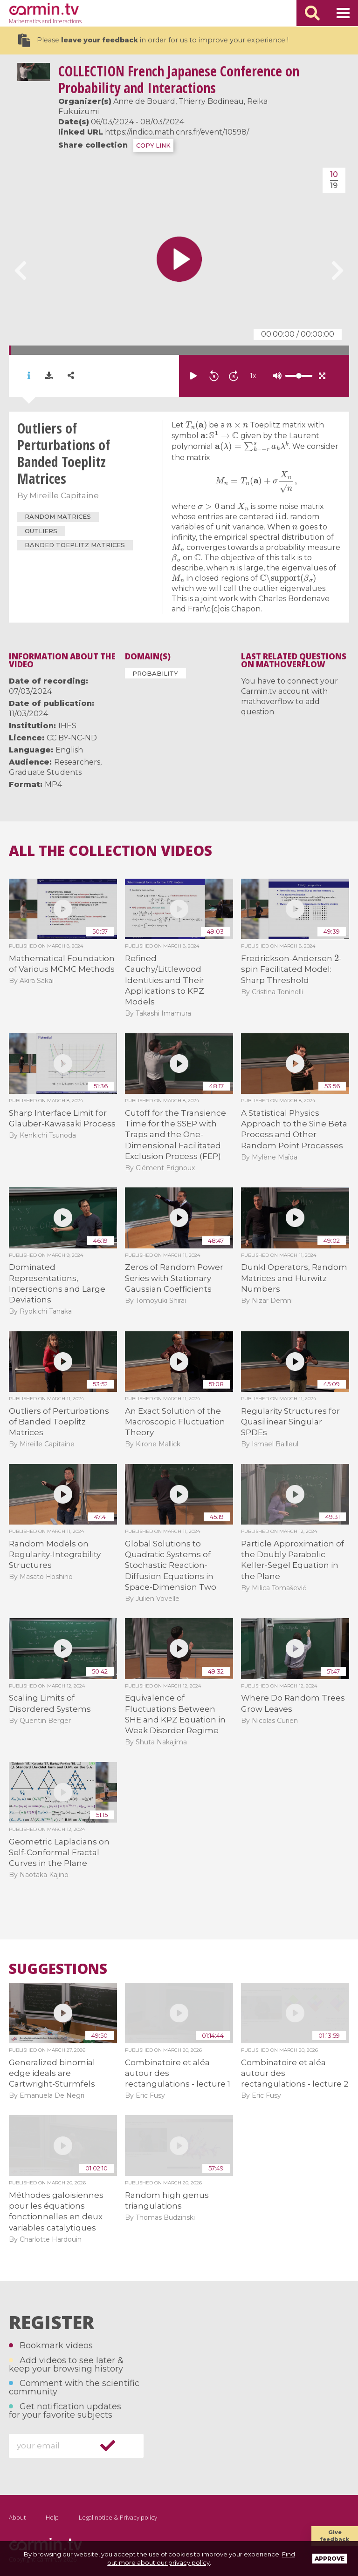 The height and width of the screenshot is (2576, 358). What do you see at coordinates (153, 40) in the screenshot?
I see `Please in order for us to improve your experience !` at bounding box center [153, 40].